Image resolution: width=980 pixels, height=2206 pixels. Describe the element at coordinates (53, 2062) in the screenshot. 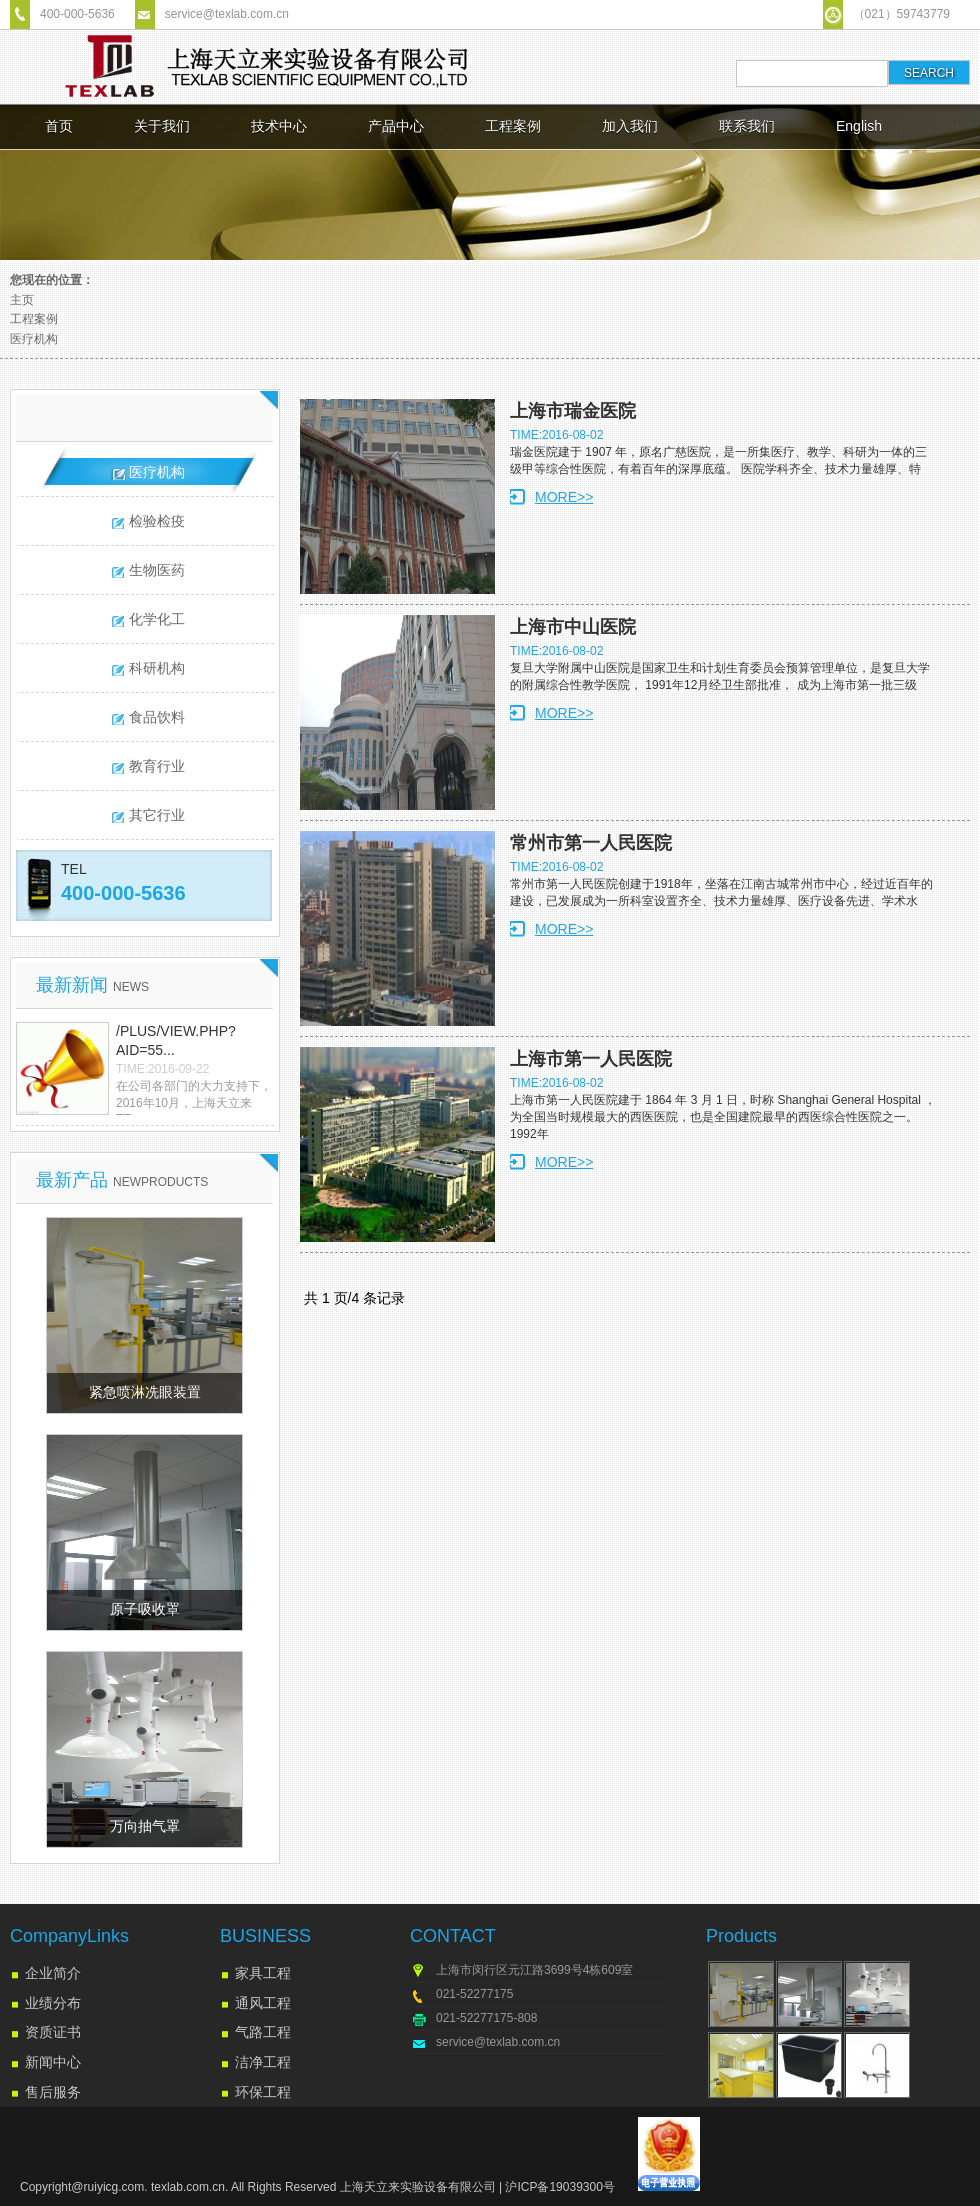

I see `新闻中心` at that location.